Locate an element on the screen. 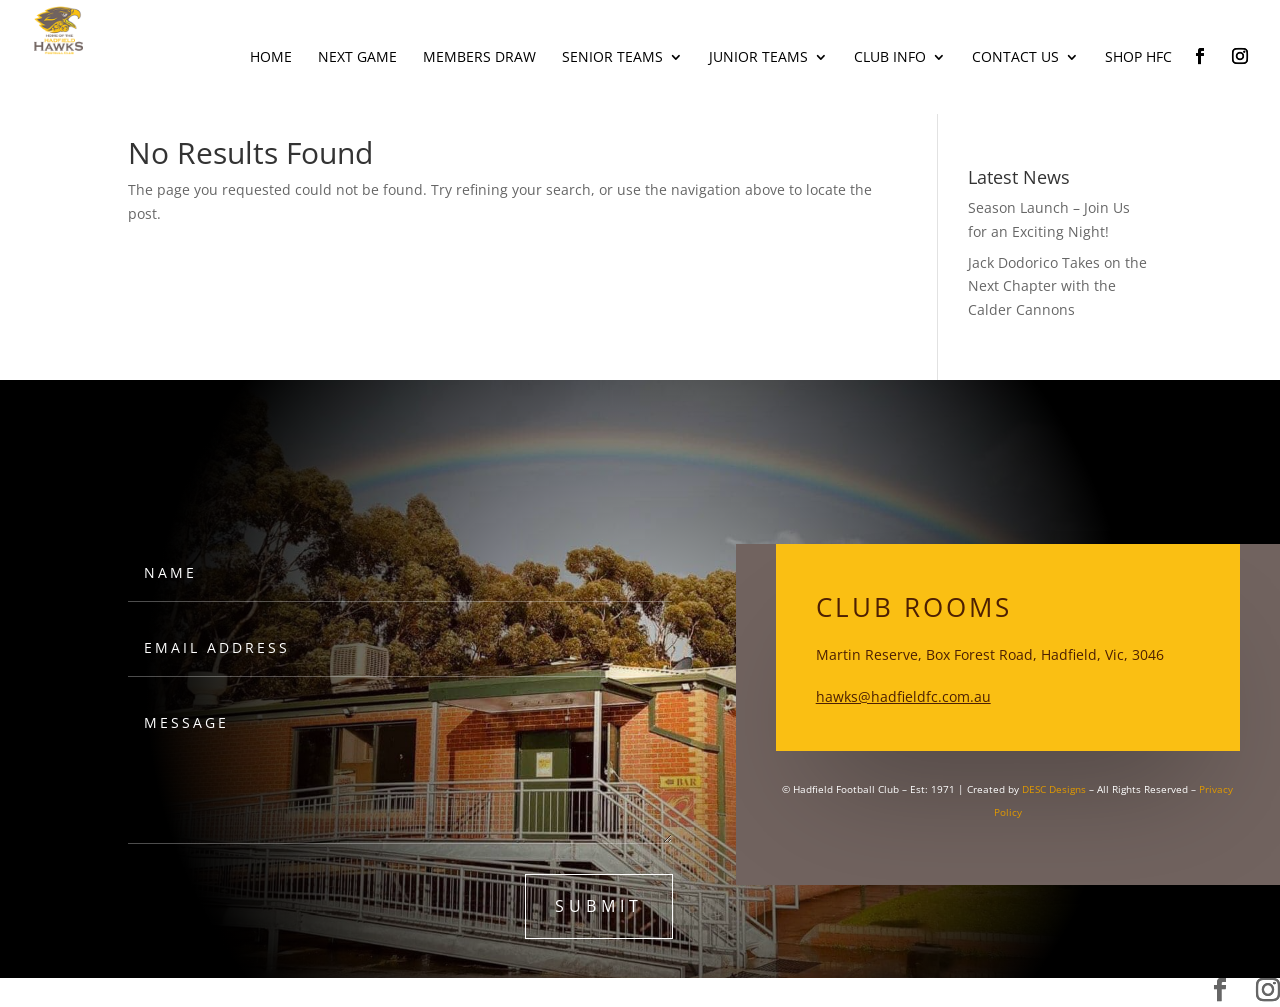  submit is located at coordinates (599, 906).